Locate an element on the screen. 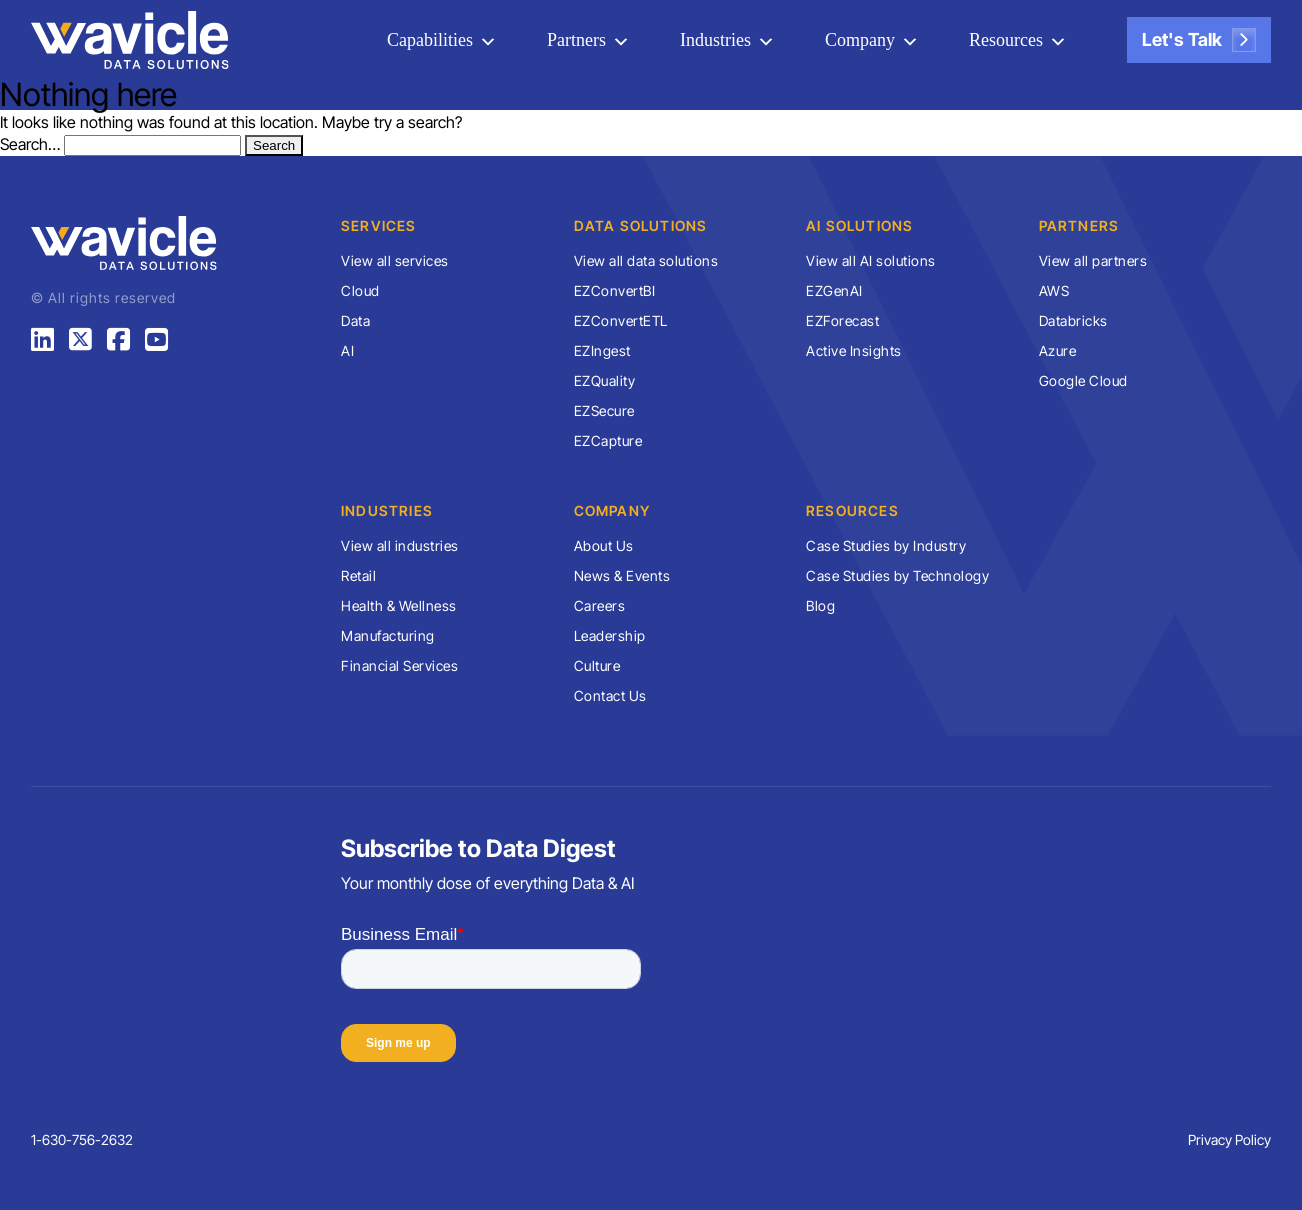 This screenshot has width=1302, height=1210. Case Studies by Technology is located at coordinates (897, 575).